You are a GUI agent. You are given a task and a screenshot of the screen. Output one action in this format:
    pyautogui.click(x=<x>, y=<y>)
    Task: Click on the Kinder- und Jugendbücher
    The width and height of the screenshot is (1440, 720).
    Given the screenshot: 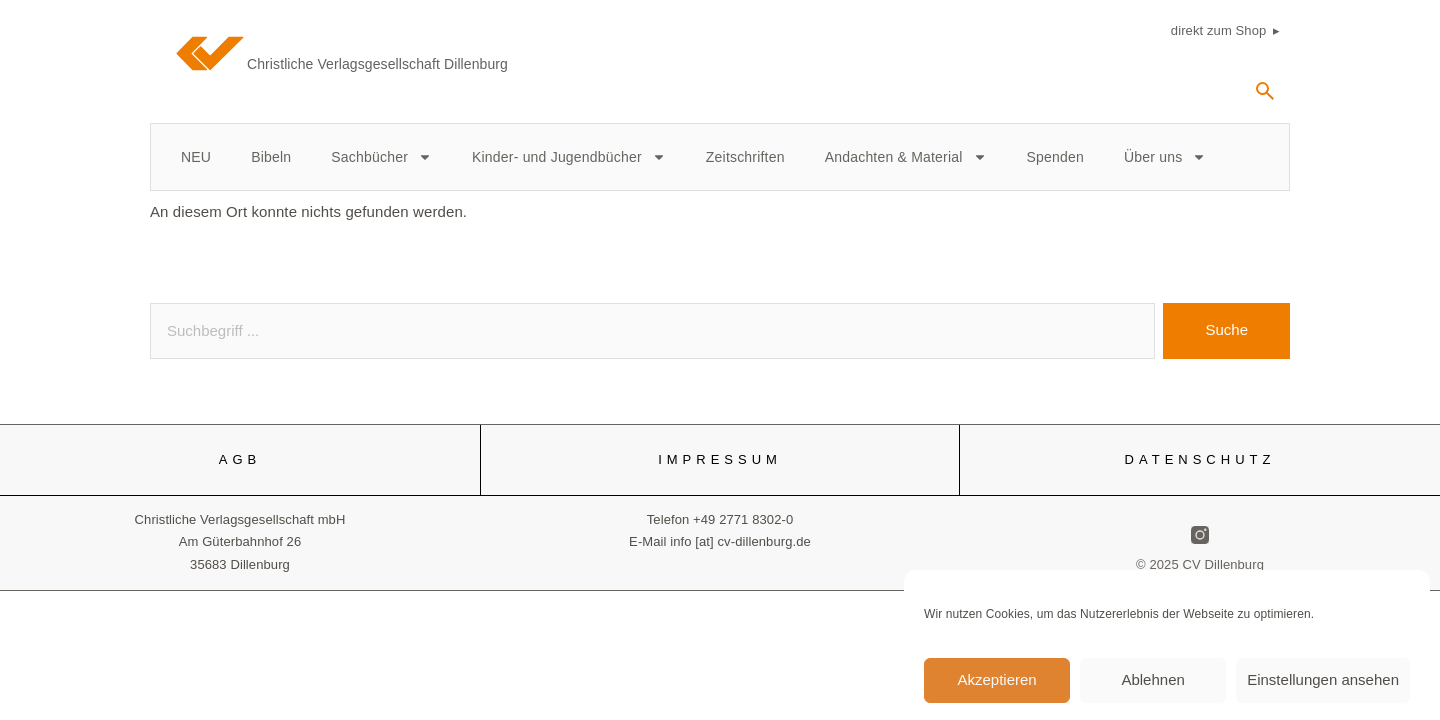 What is the action you would take?
    pyautogui.click(x=569, y=157)
    